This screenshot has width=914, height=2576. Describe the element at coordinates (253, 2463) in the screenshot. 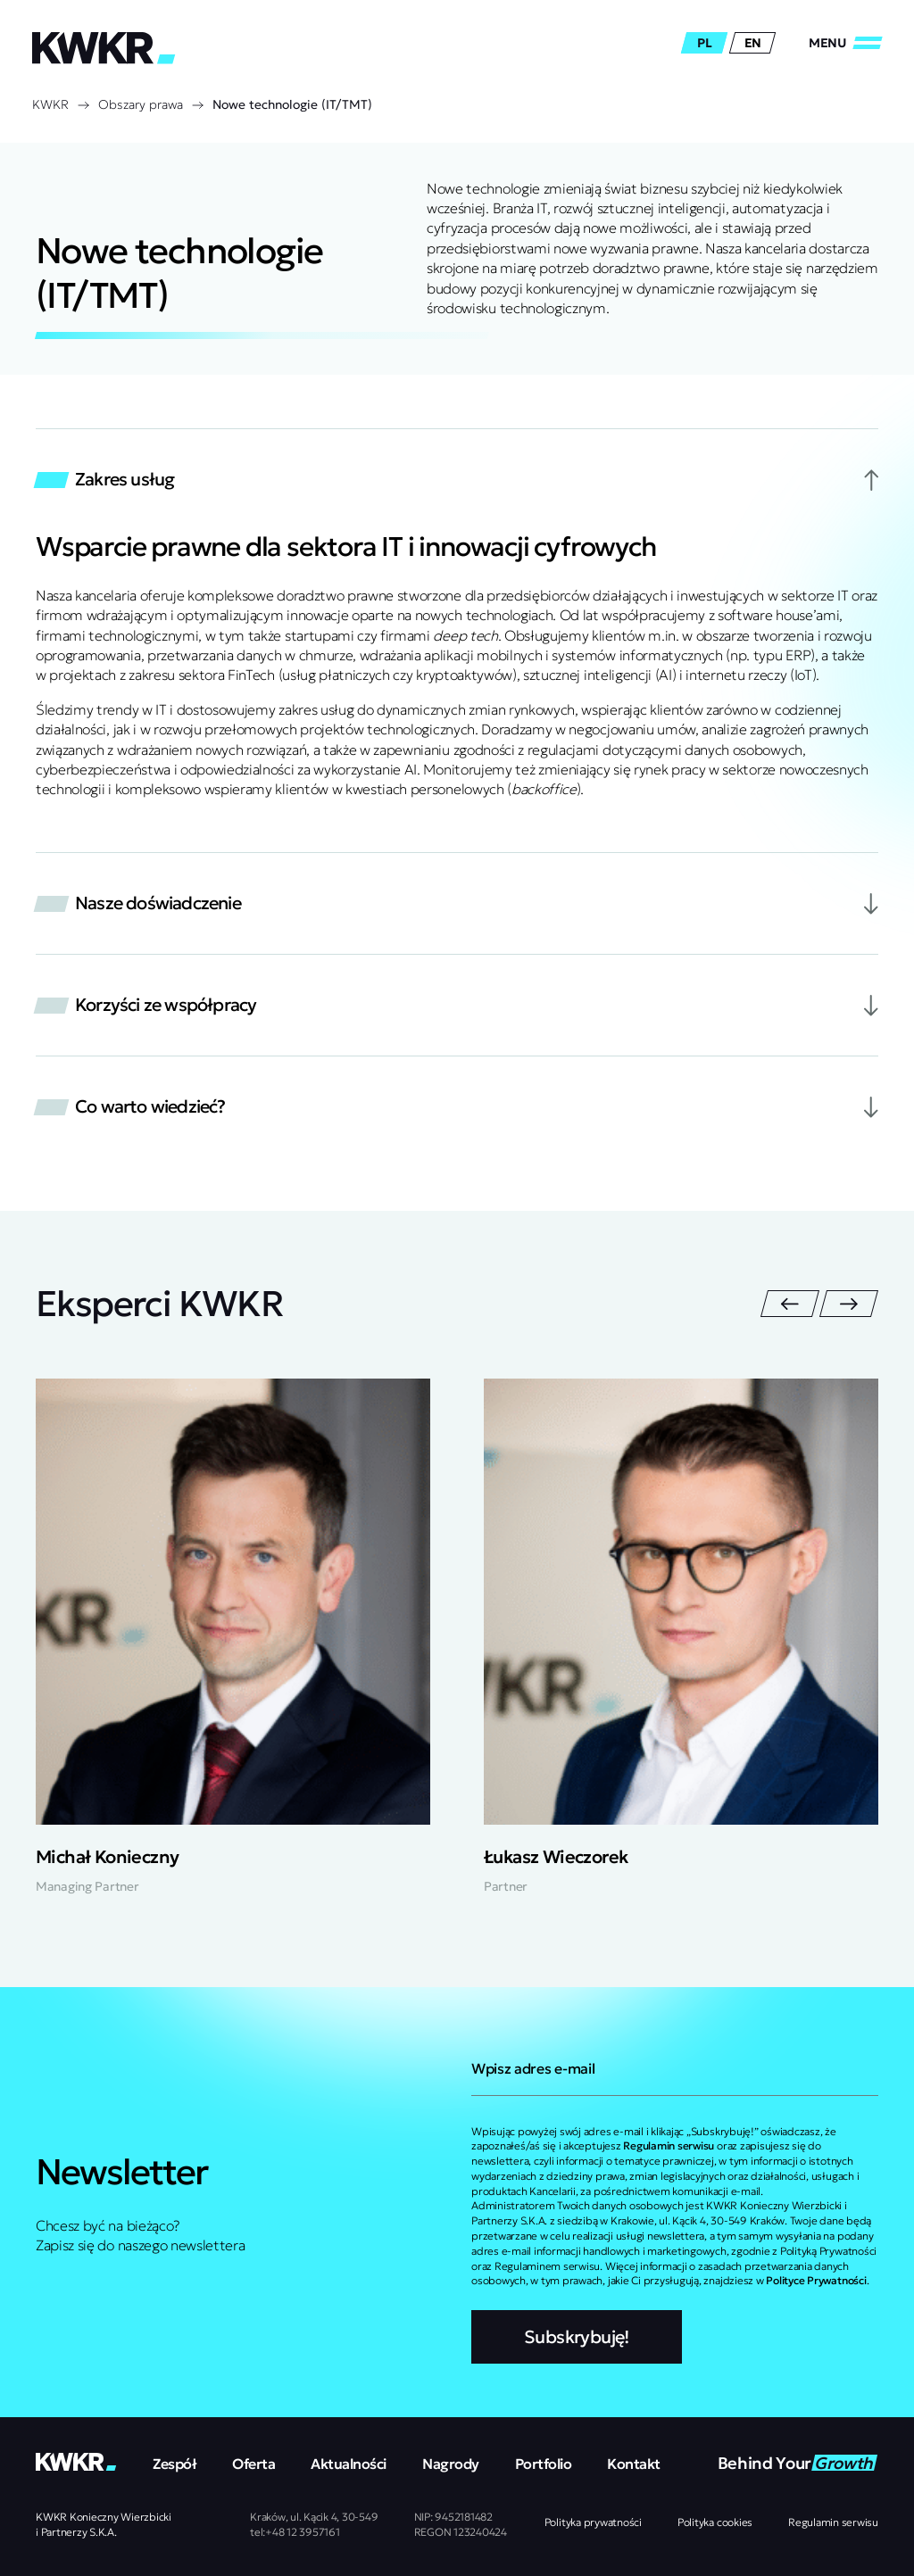

I see `Oferta` at that location.